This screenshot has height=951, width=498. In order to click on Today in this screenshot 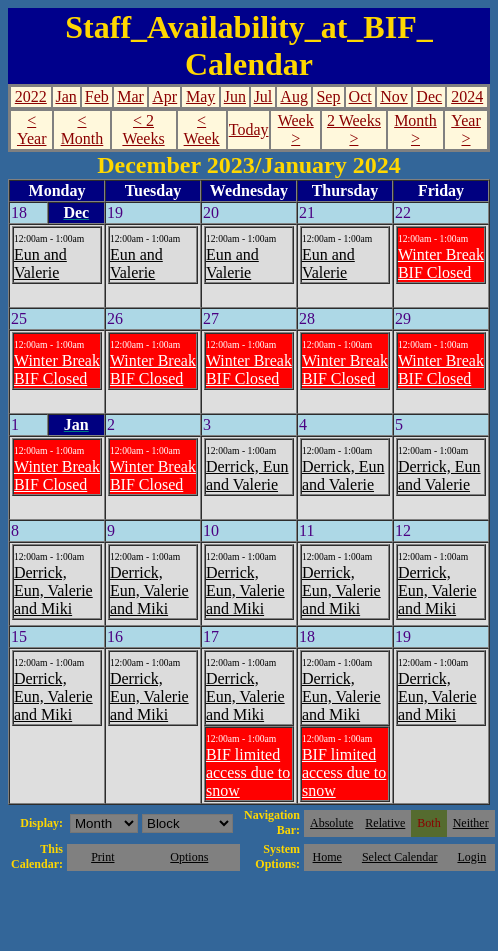, I will do `click(249, 129)`.